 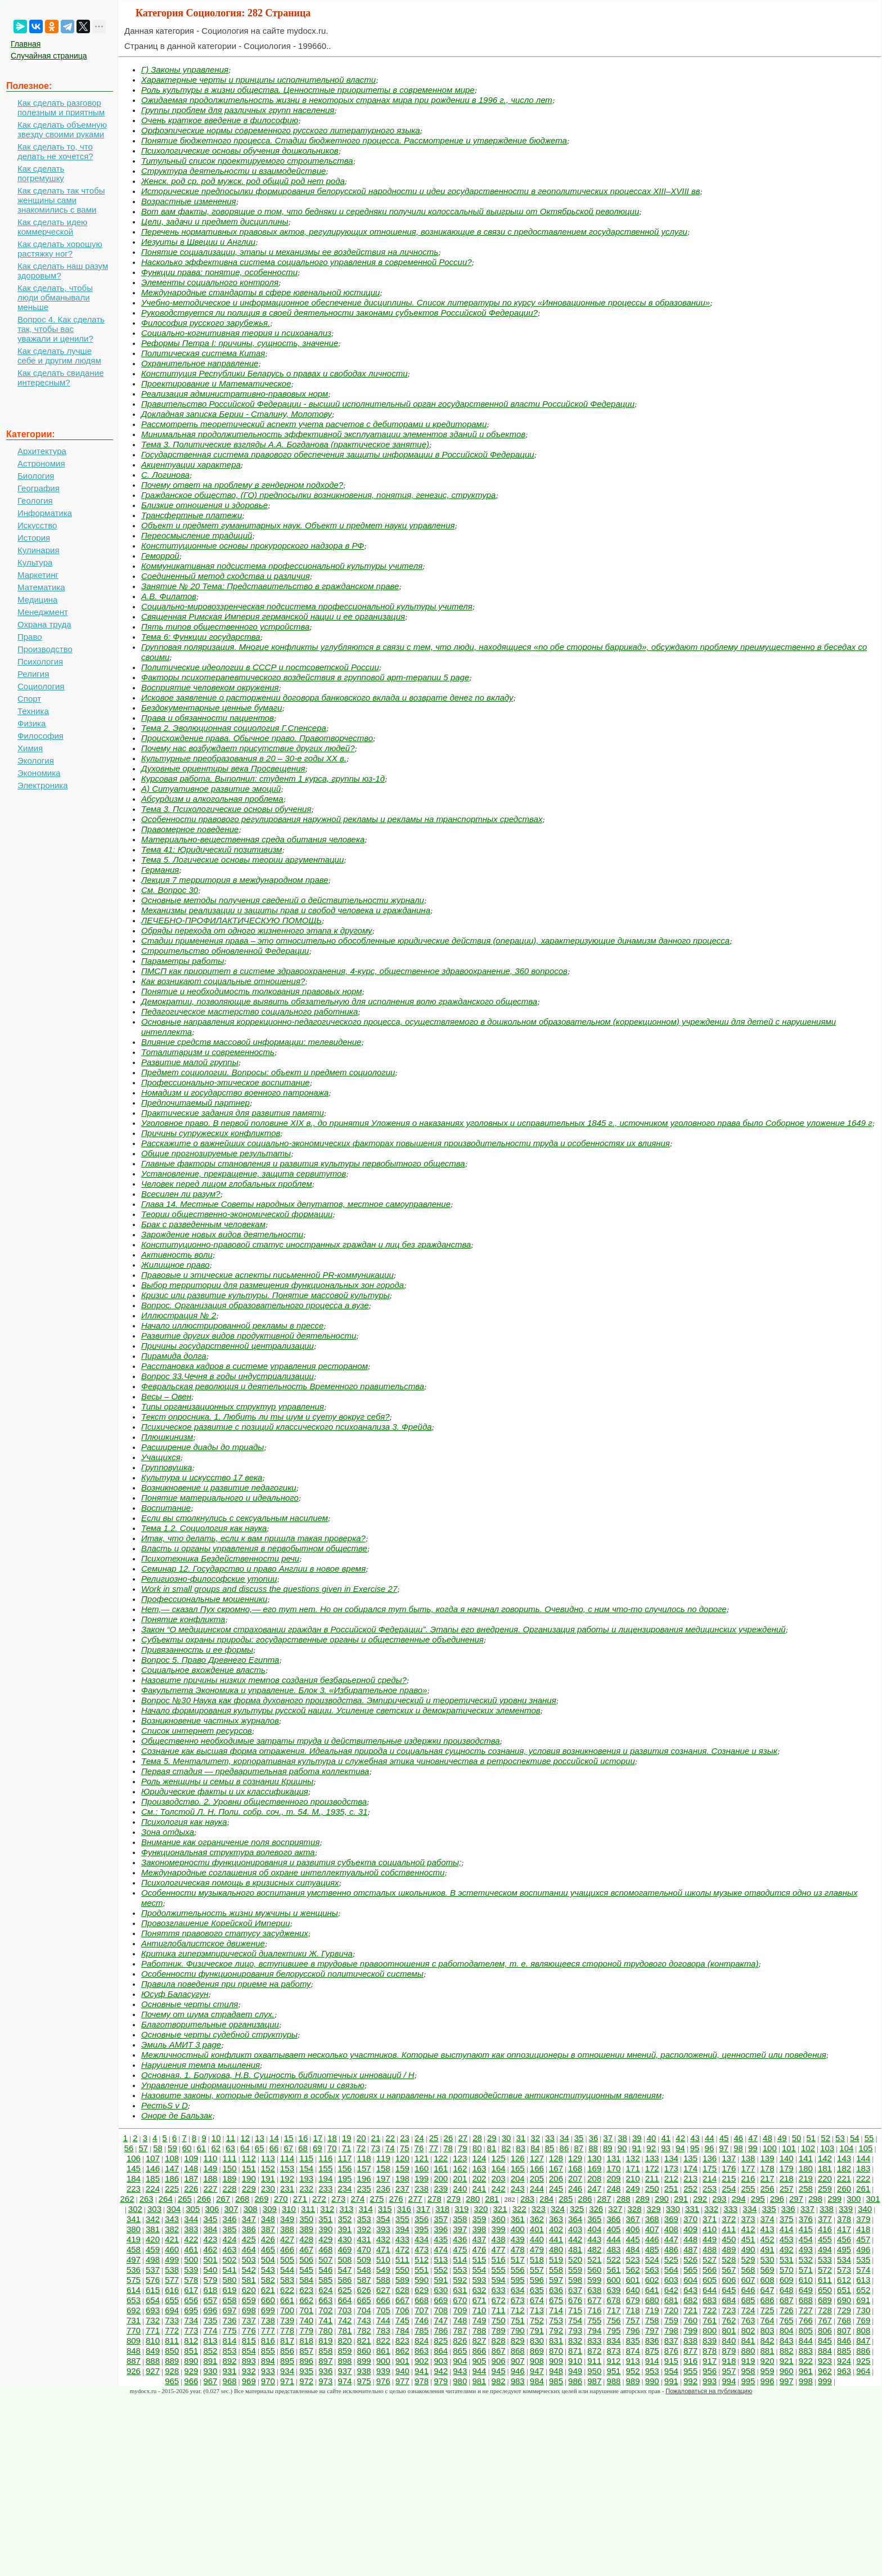 What do you see at coordinates (844, 2340) in the screenshot?
I see `846` at bounding box center [844, 2340].